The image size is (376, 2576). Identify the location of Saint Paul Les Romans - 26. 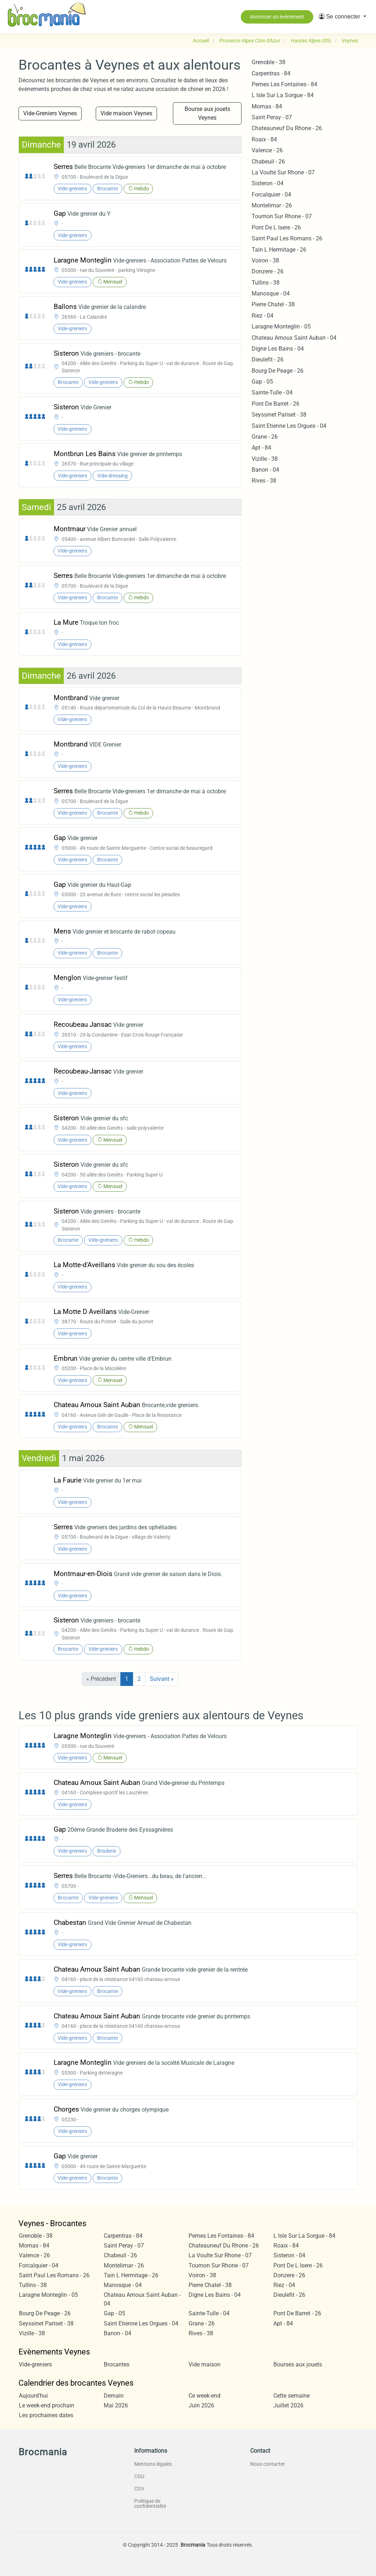
(287, 238).